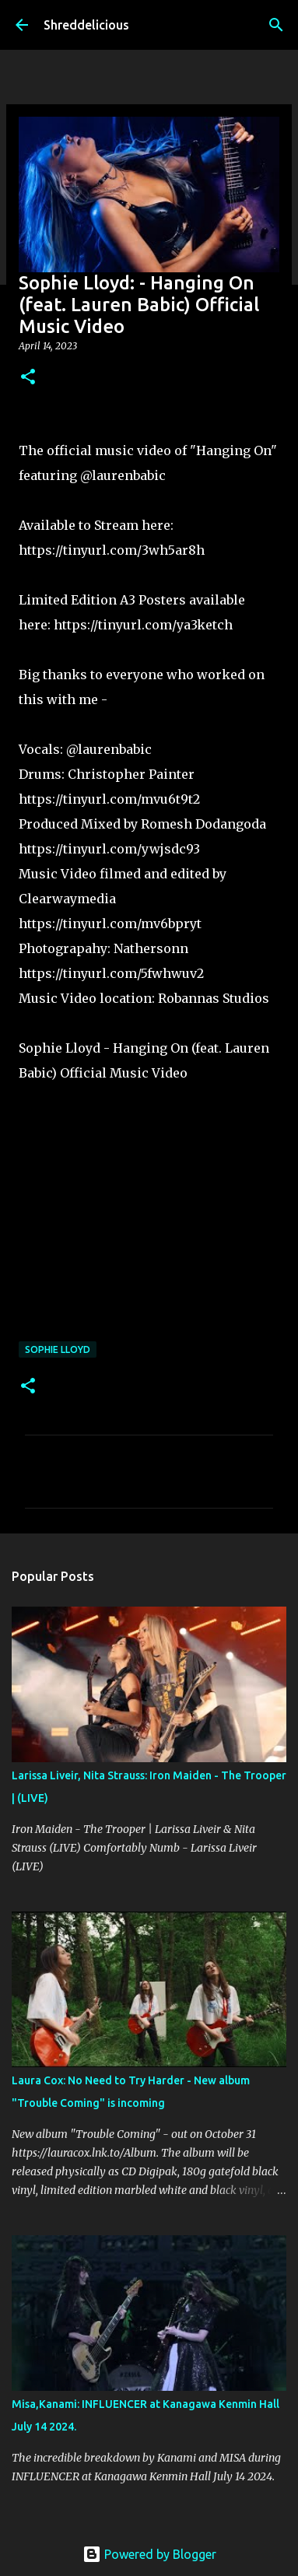 This screenshot has height=2576, width=298. Describe the element at coordinates (149, 2554) in the screenshot. I see `Powered by Blogger` at that location.